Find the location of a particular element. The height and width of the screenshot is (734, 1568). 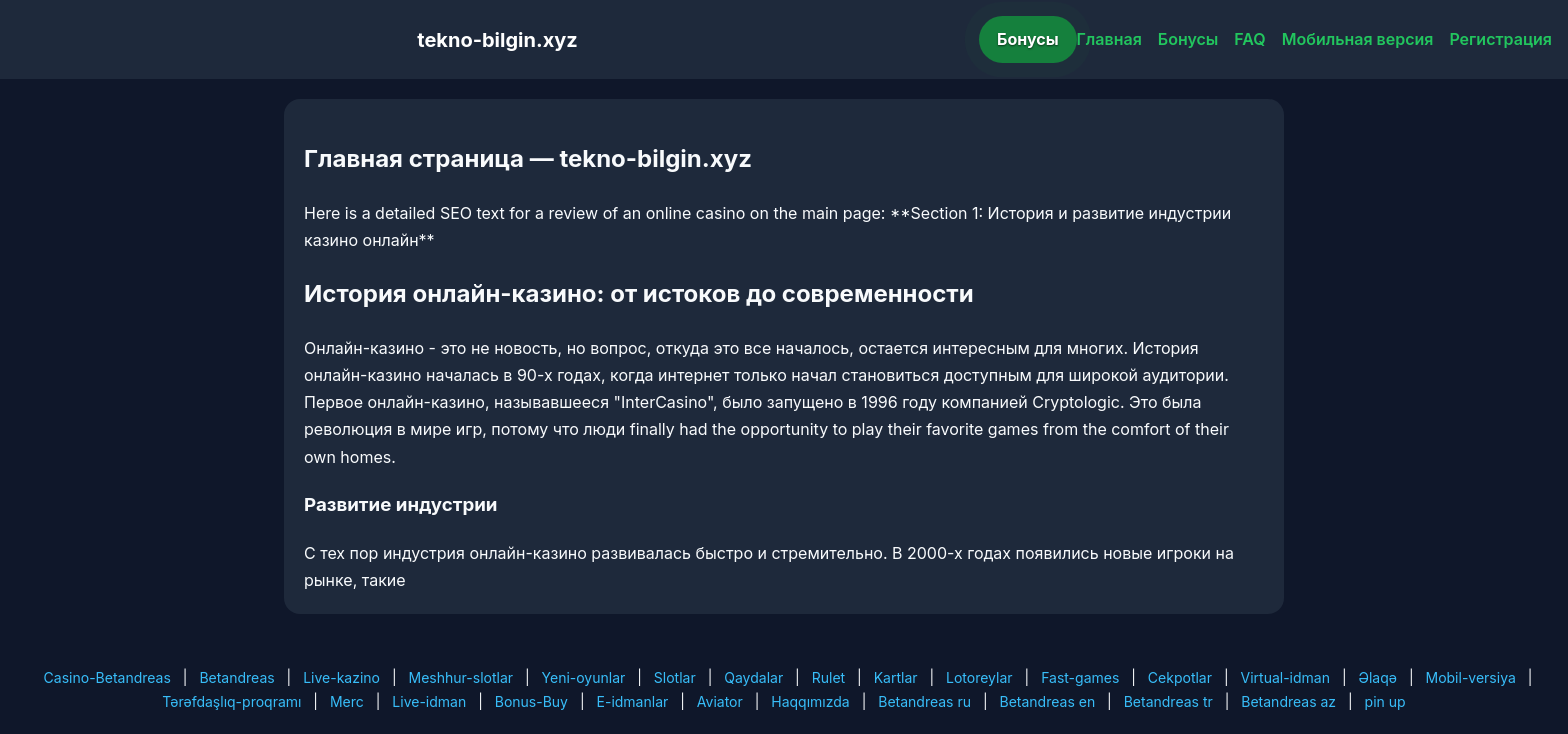

Virtual-idman is located at coordinates (1285, 677).